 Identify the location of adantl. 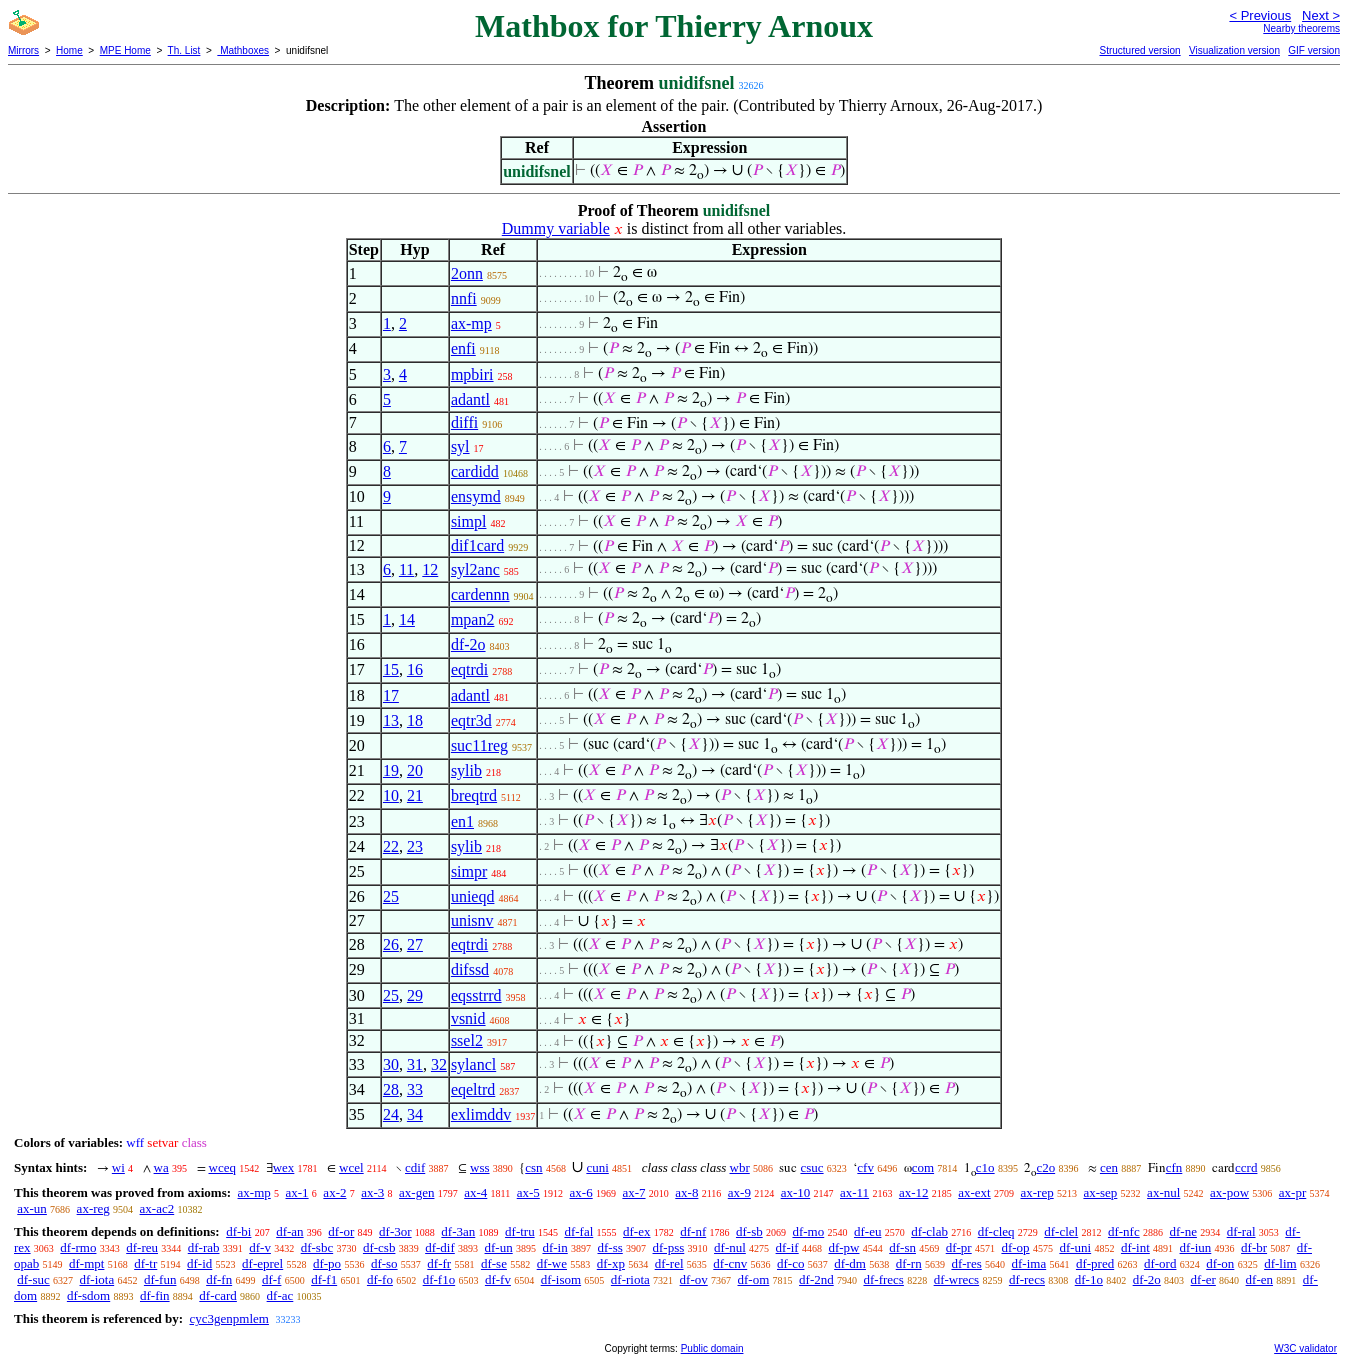
(470, 399).